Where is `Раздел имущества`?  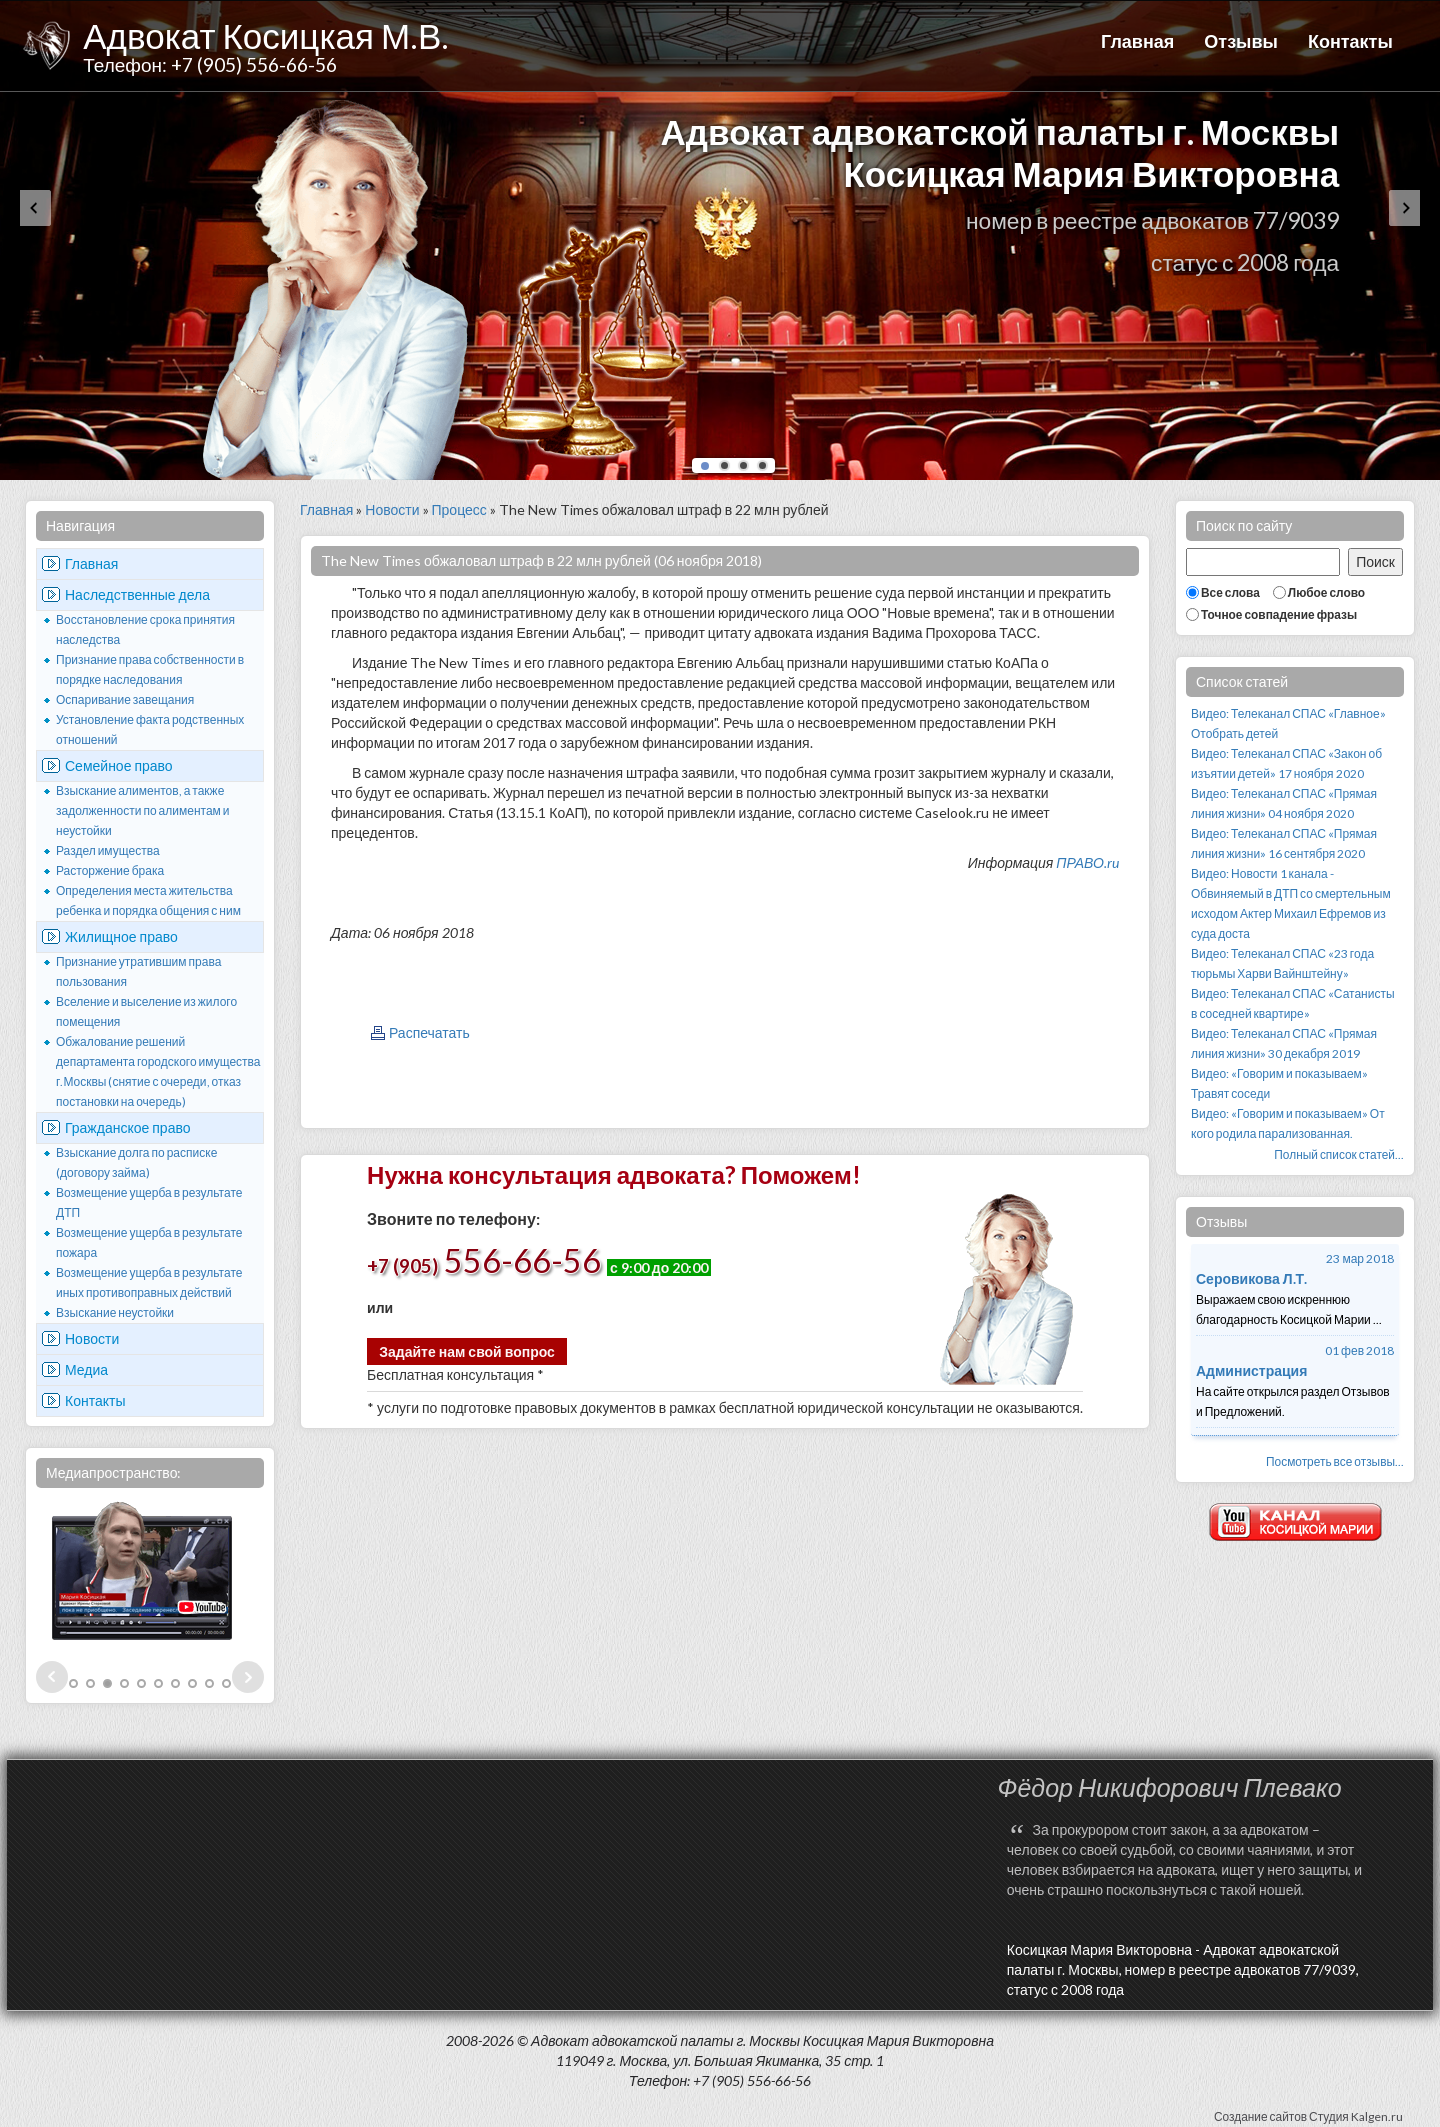 Раздел имущества is located at coordinates (108, 850).